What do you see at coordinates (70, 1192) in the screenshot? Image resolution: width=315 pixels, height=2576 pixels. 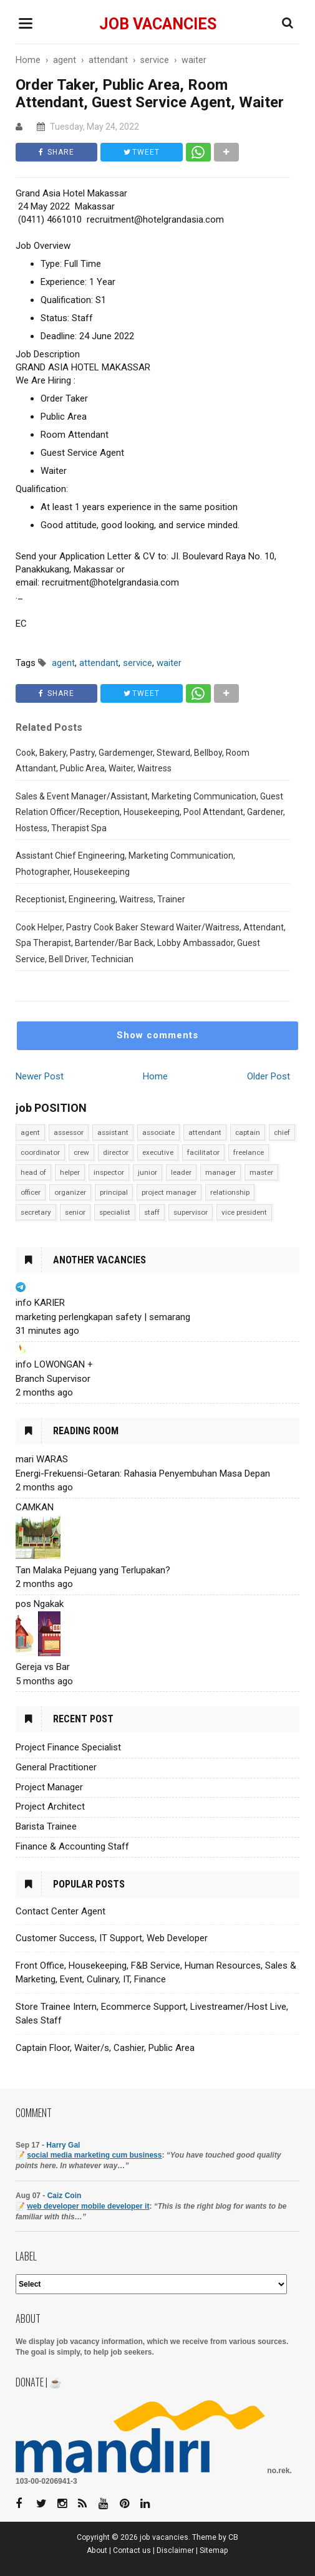 I see `organizer` at bounding box center [70, 1192].